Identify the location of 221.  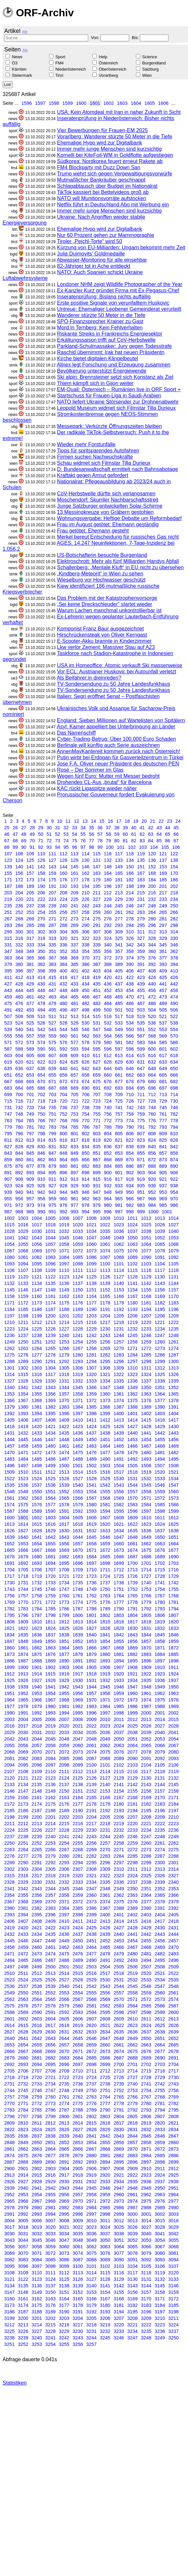
(30, 899).